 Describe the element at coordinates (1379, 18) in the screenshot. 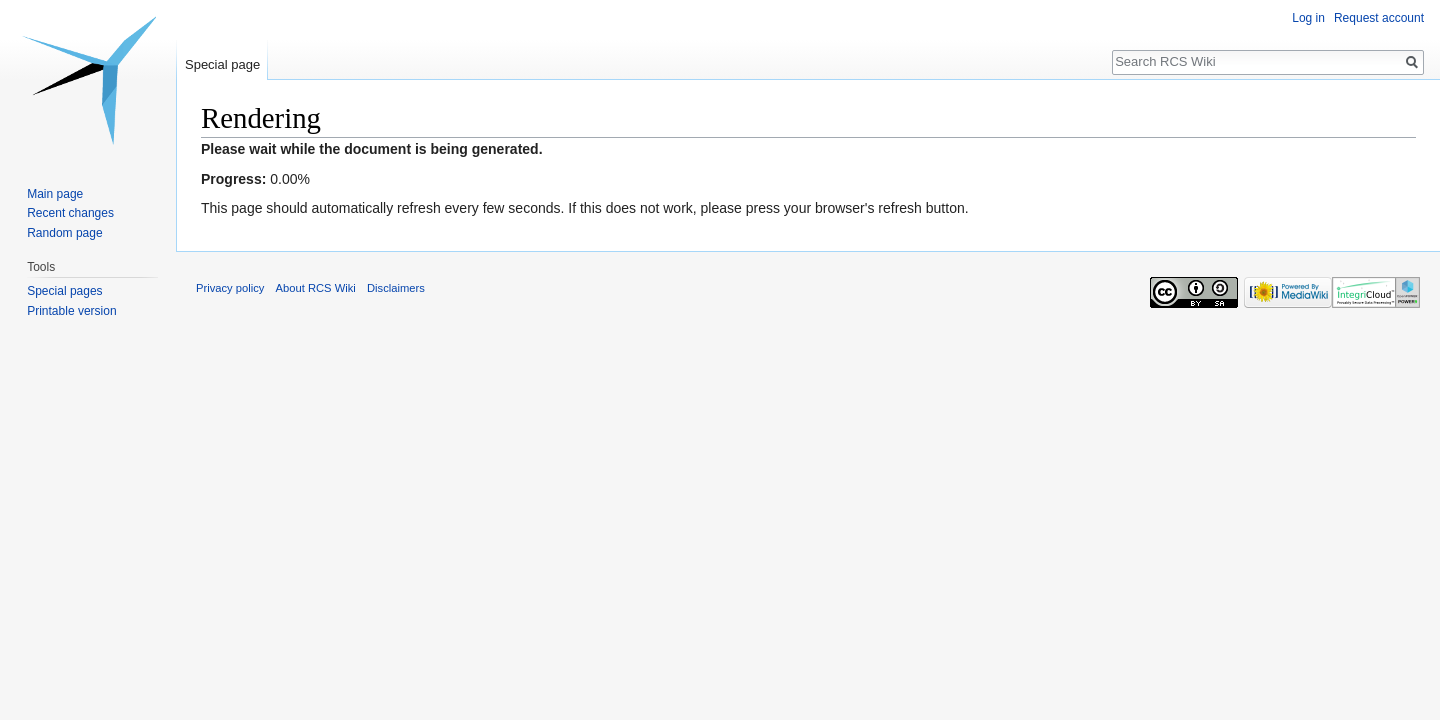

I see `Request account` at that location.